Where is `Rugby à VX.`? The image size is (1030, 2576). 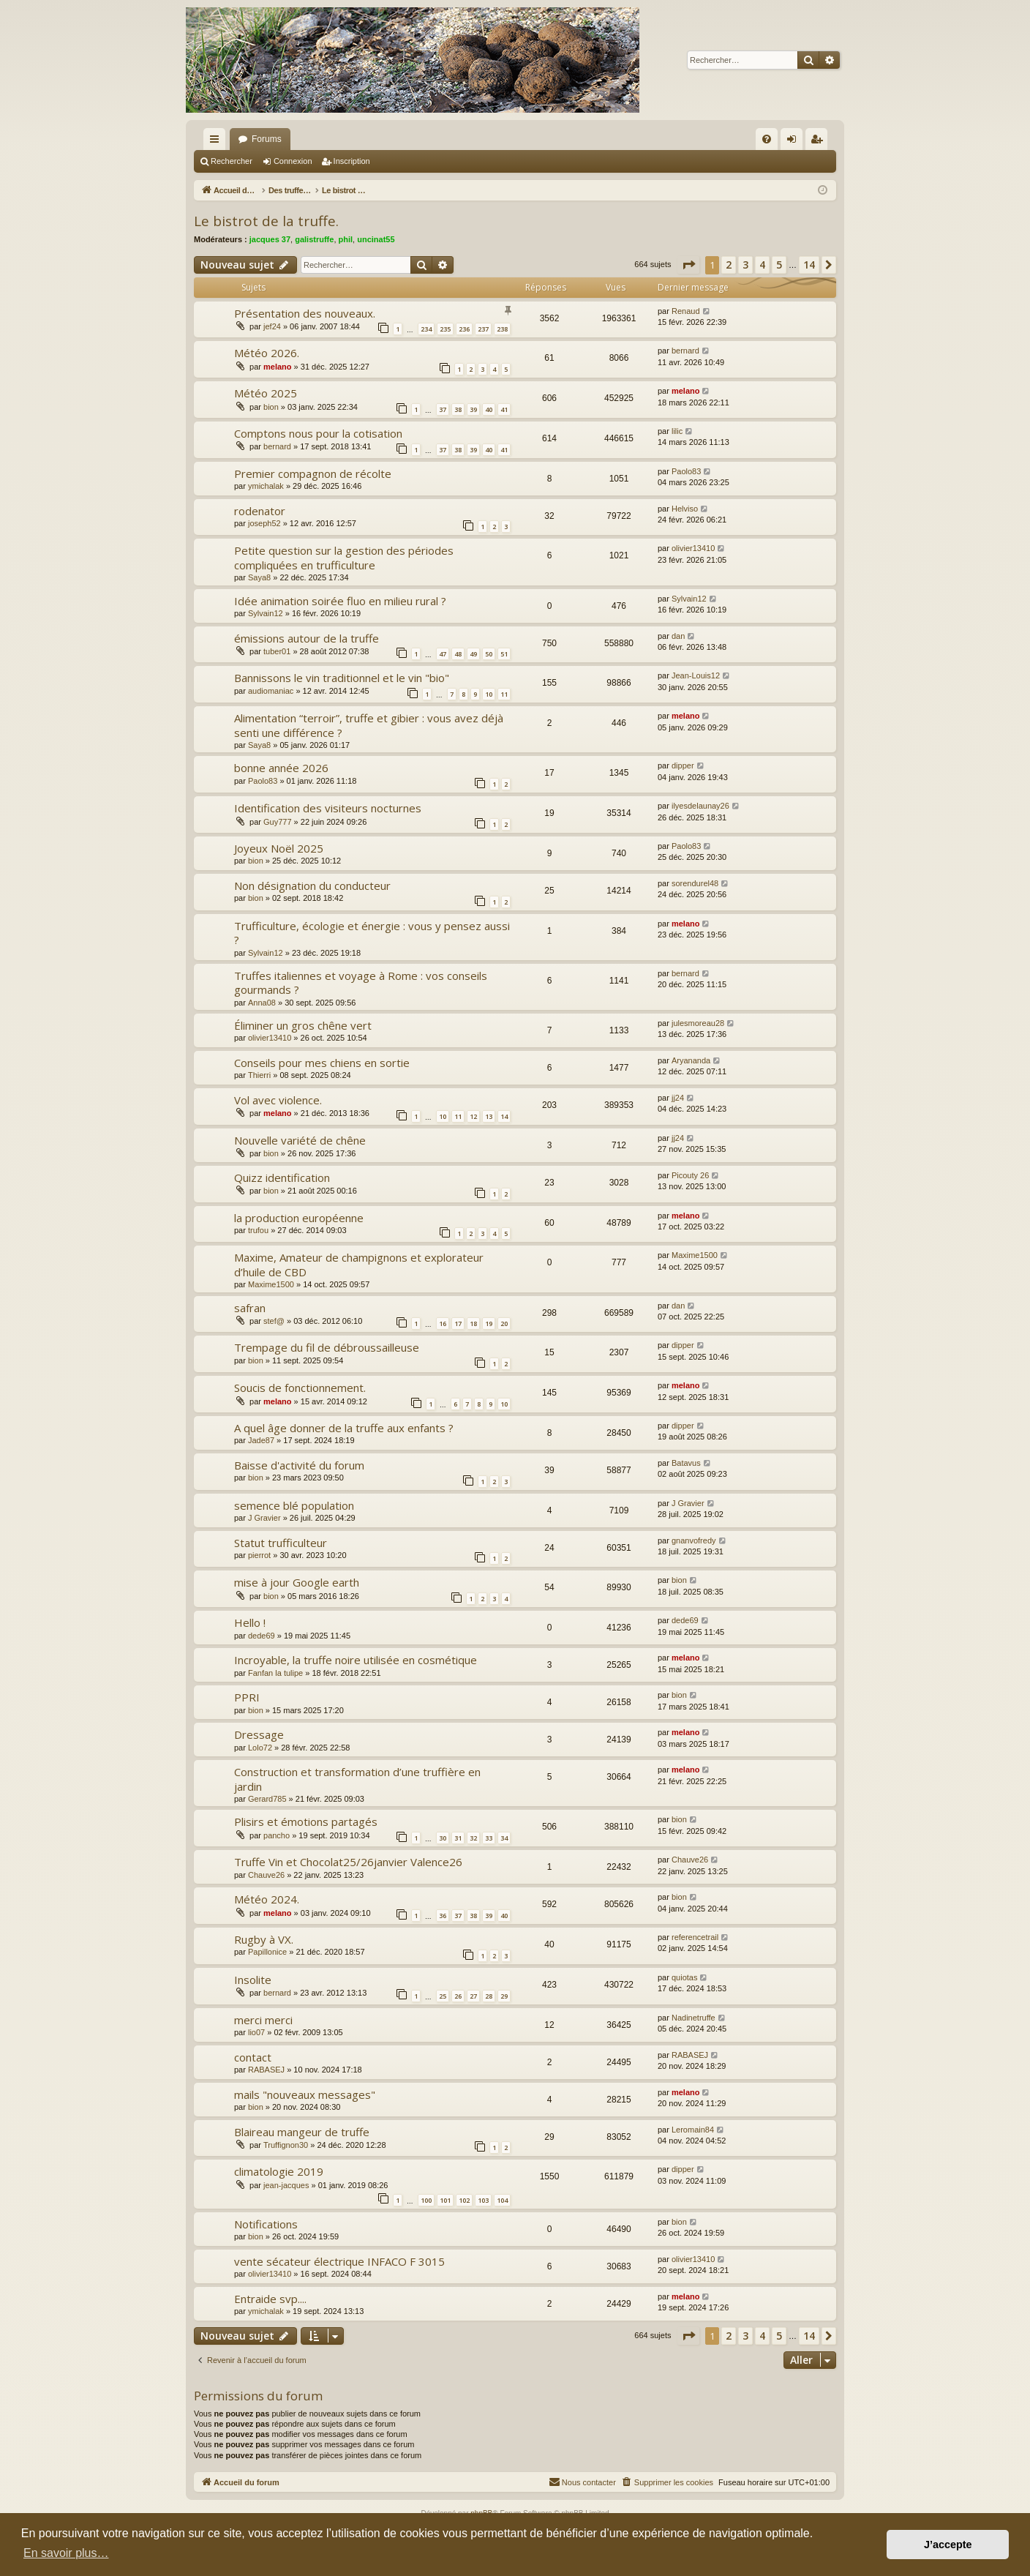
Rugby à VX. is located at coordinates (263, 1939).